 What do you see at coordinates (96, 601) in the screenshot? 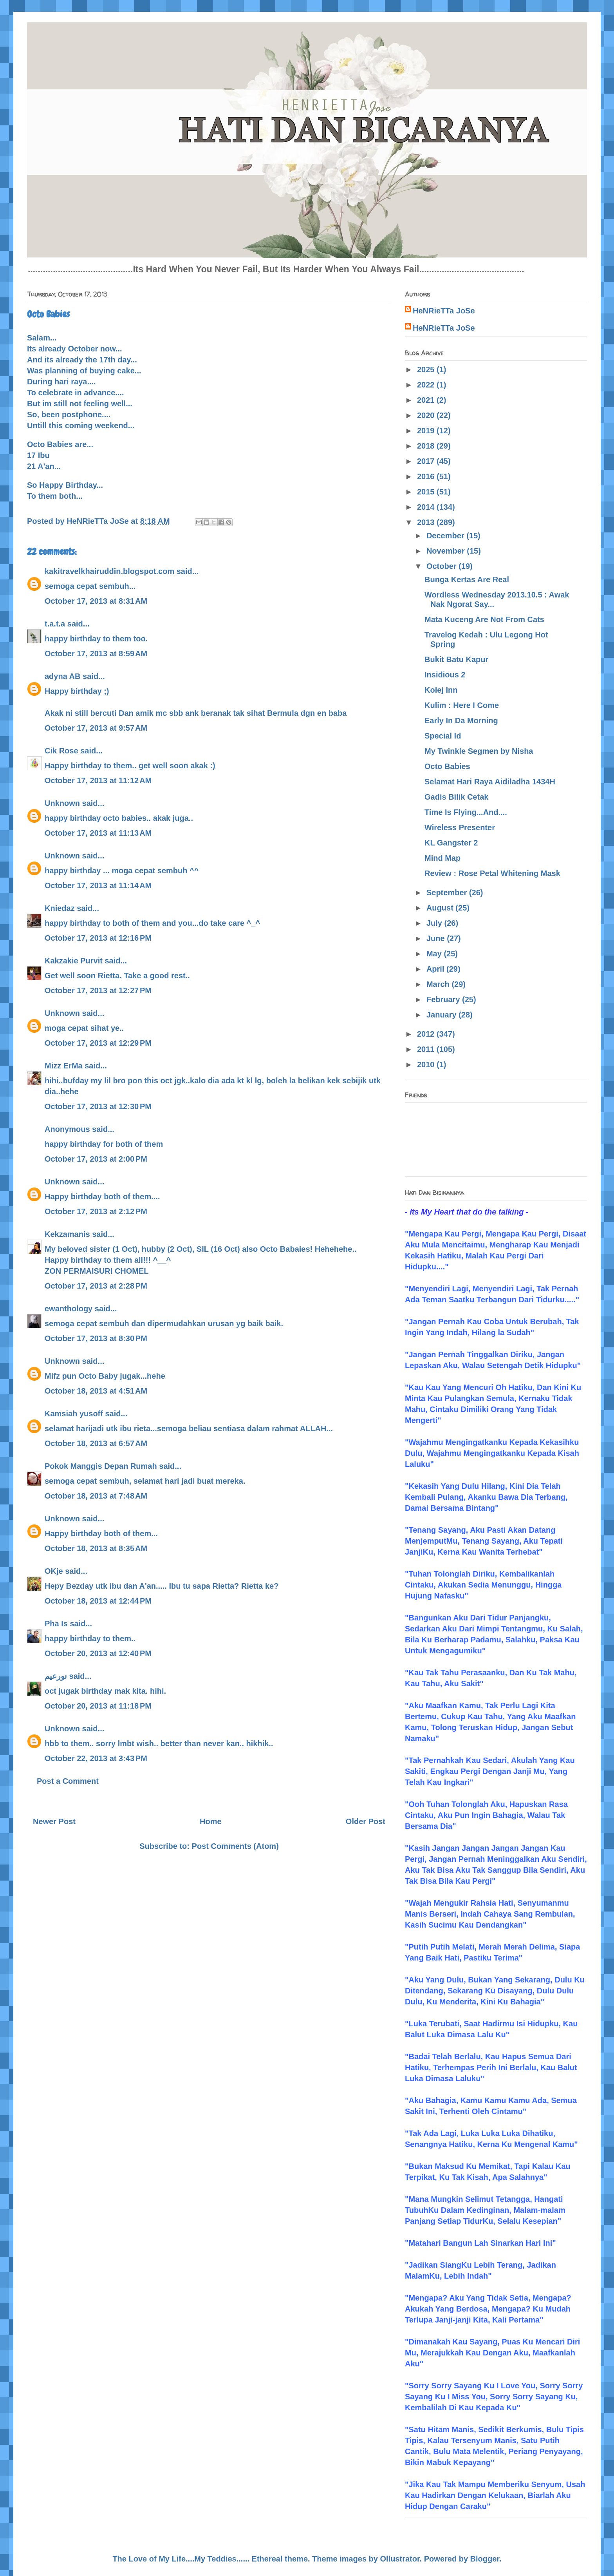
I see `October 17, 2013 at 8:31 AM` at bounding box center [96, 601].